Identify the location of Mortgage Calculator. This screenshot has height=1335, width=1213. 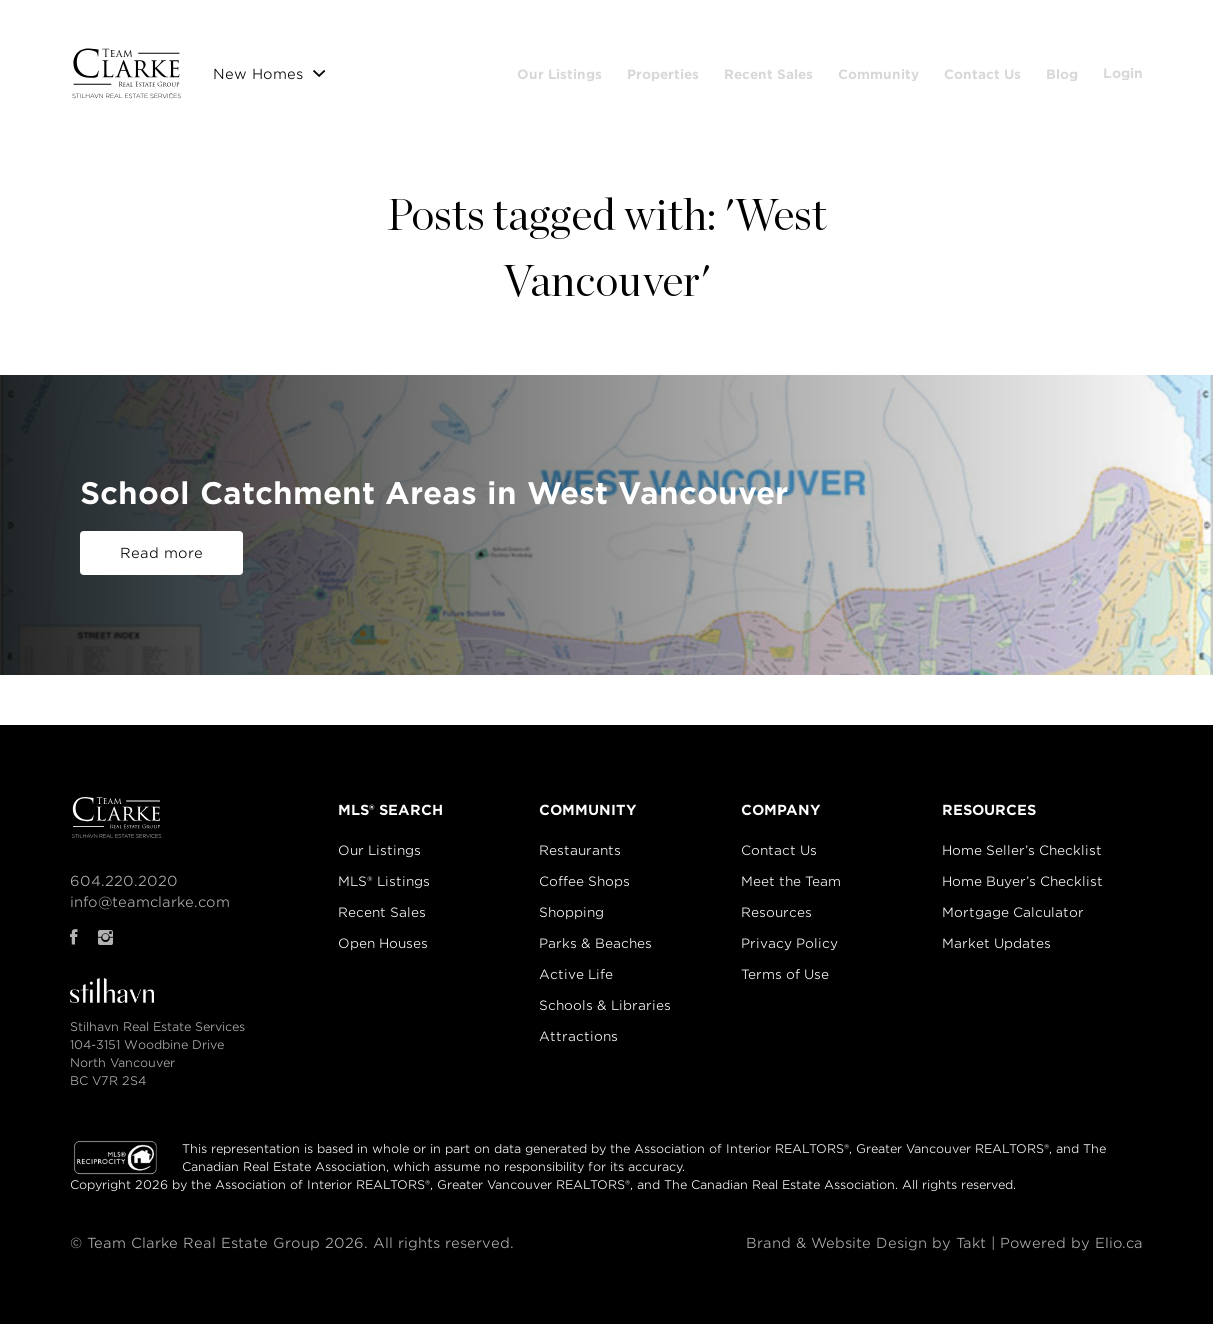
(1013, 923).